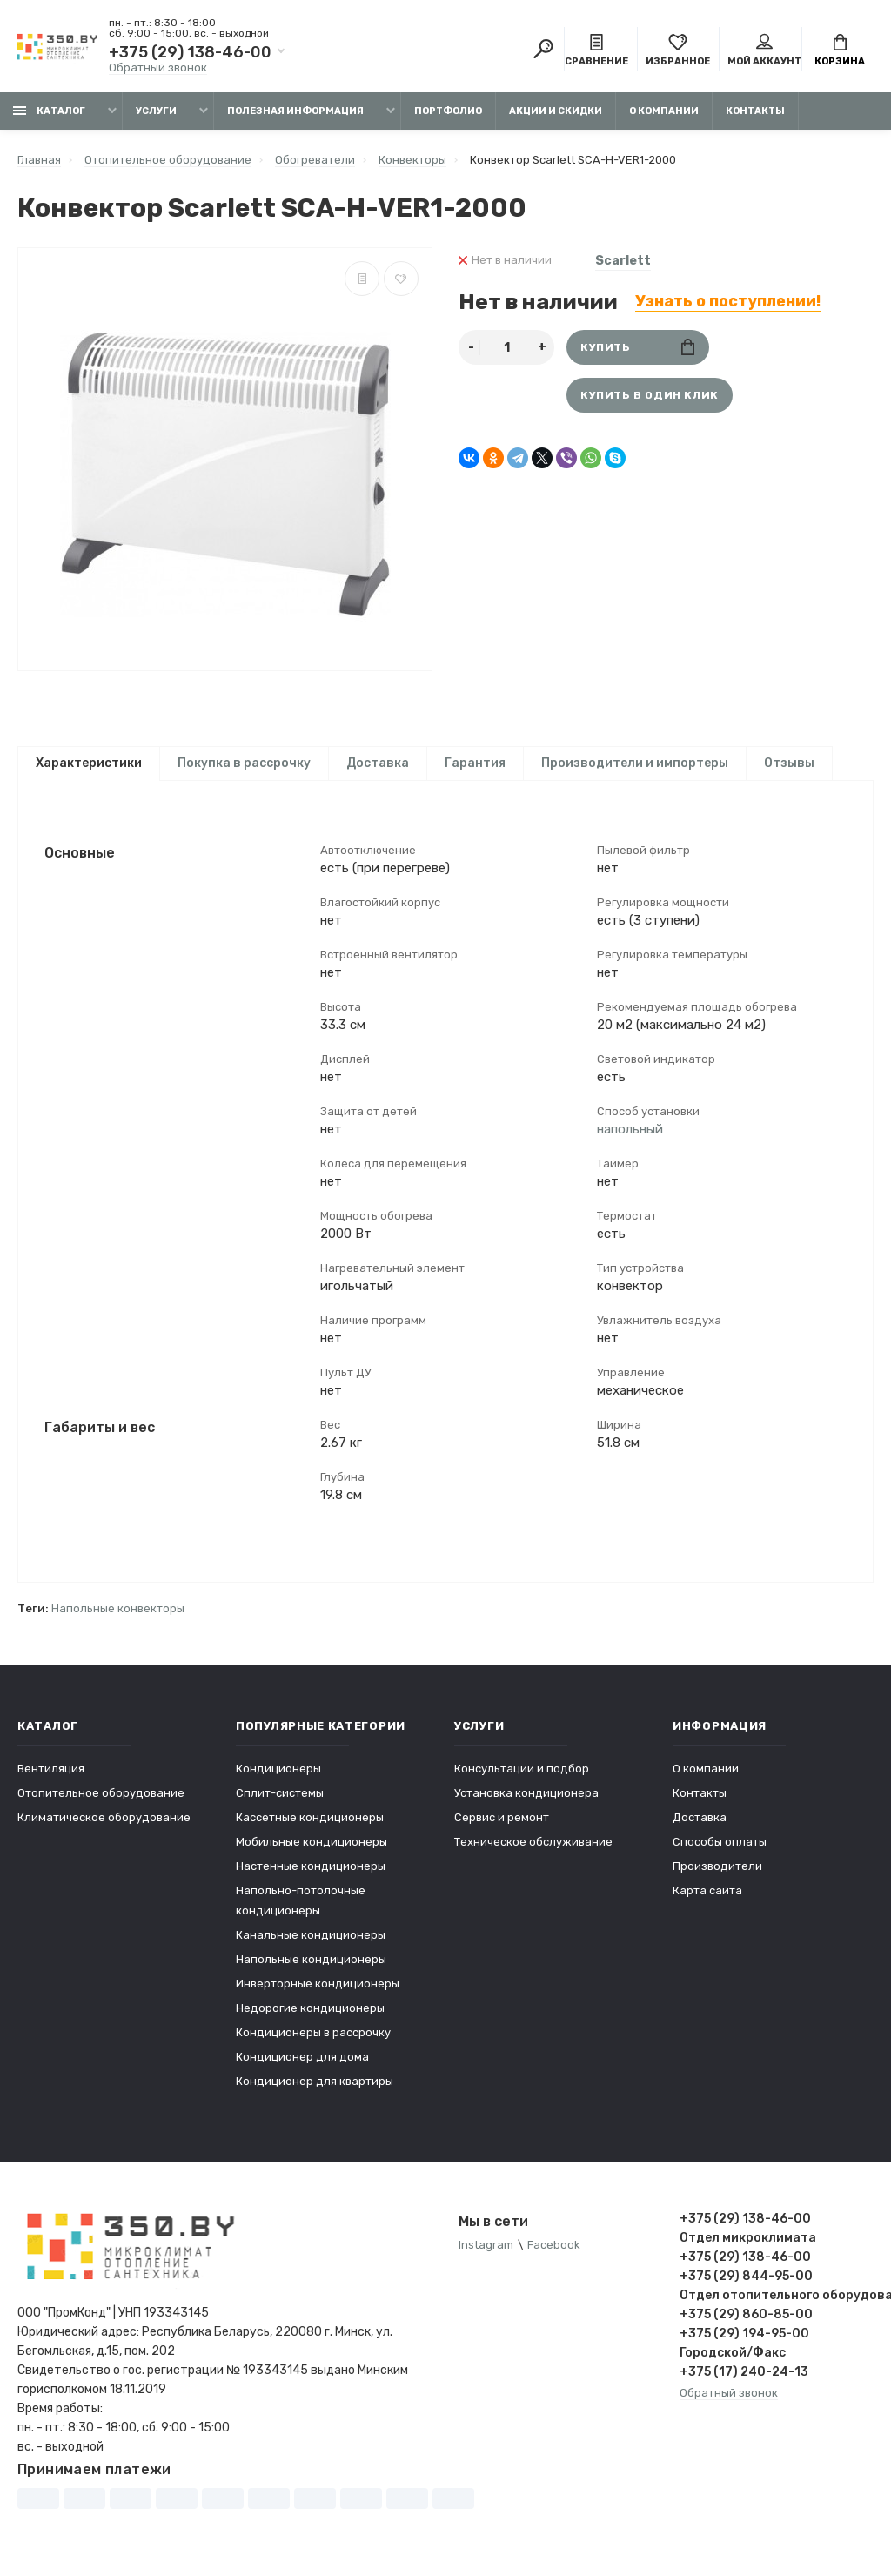 Image resolution: width=891 pixels, height=2576 pixels. I want to click on Установка кондиционера, so click(526, 1792).